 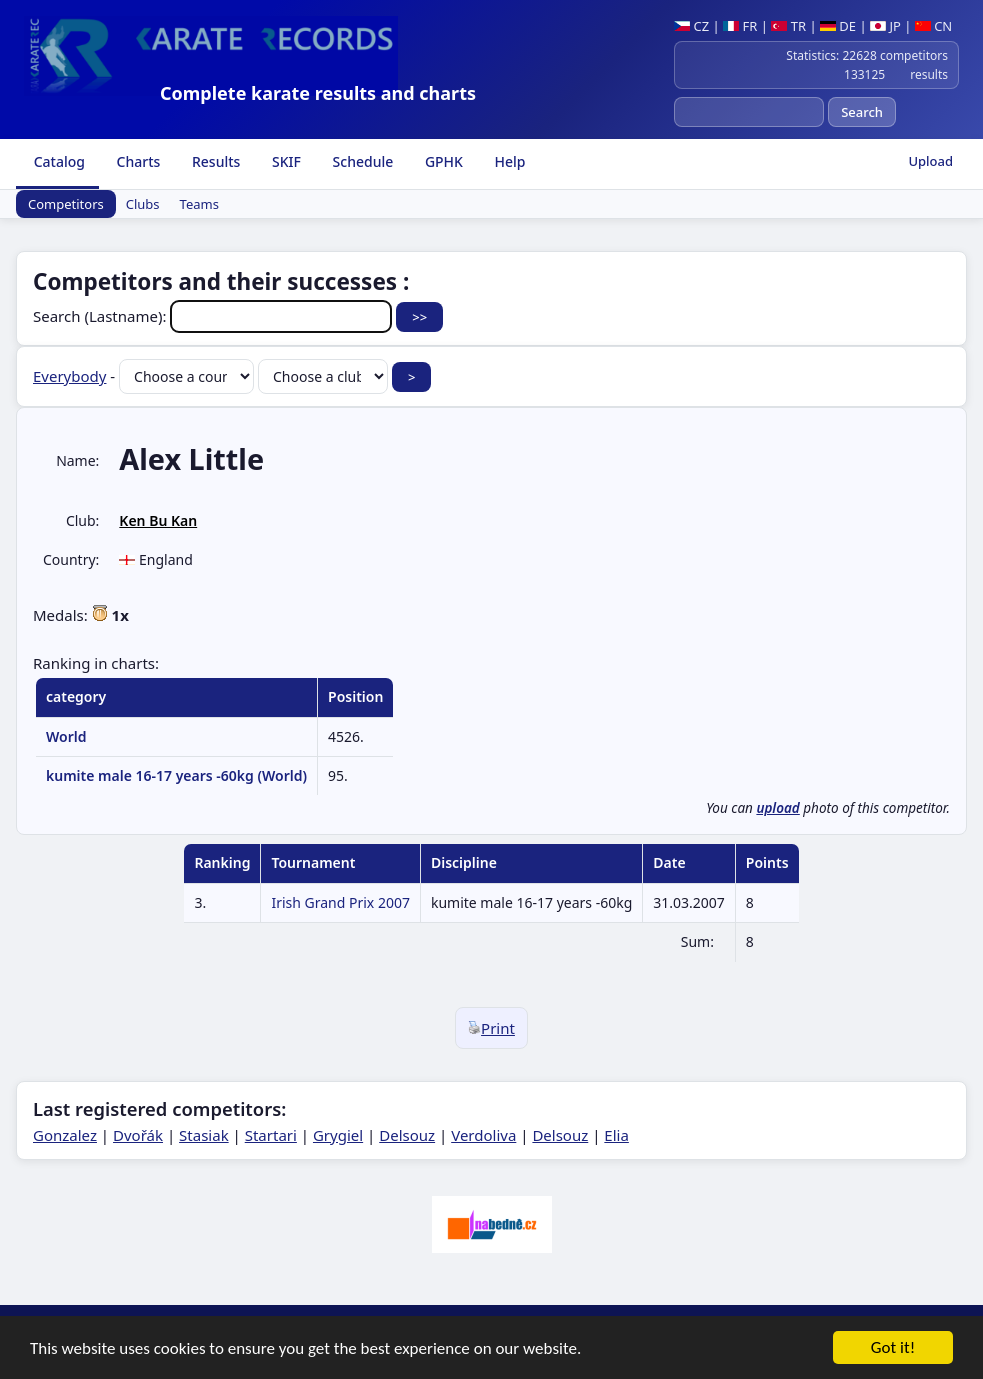 I want to click on kumite male 16-17 years -60kg (World), so click(x=176, y=775).